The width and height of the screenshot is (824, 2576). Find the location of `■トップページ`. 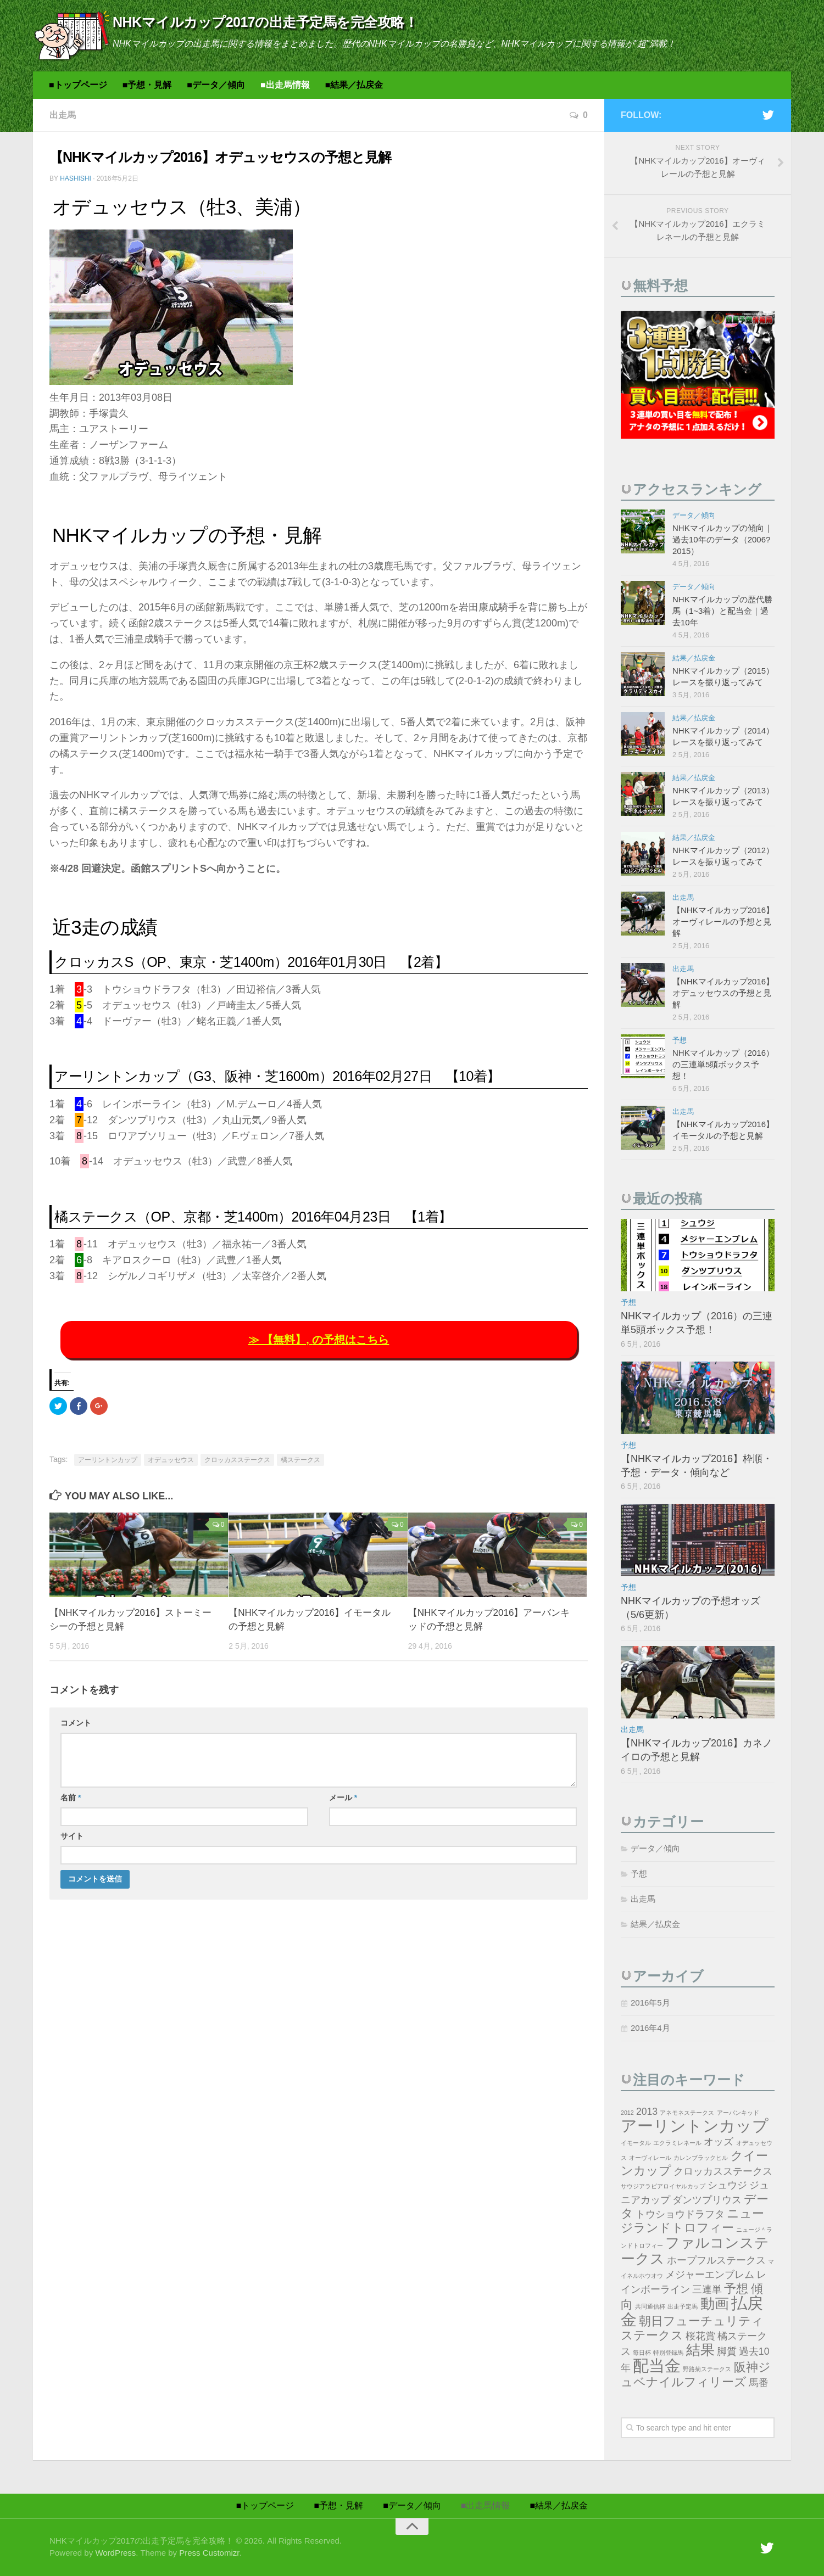

■トップページ is located at coordinates (78, 84).